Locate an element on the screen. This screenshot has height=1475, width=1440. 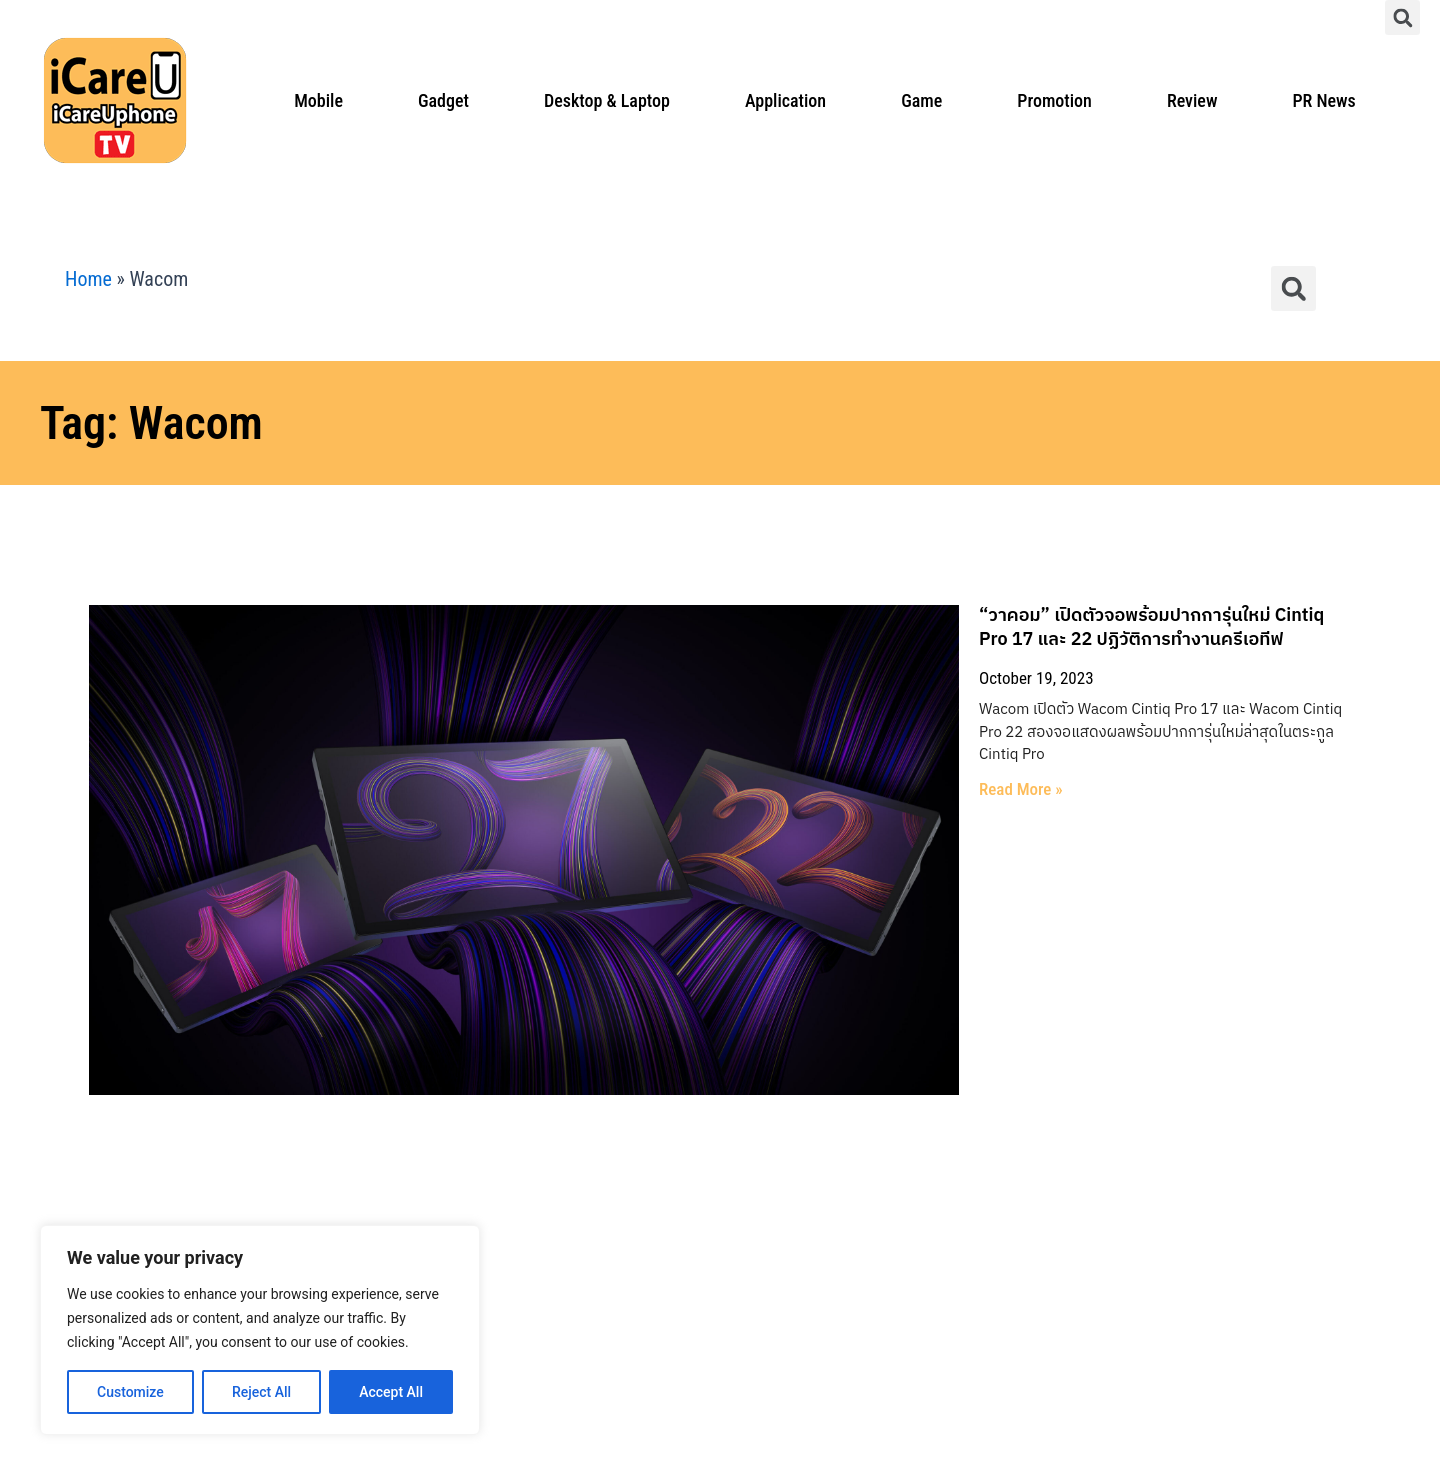
Promotion is located at coordinates (1054, 100).